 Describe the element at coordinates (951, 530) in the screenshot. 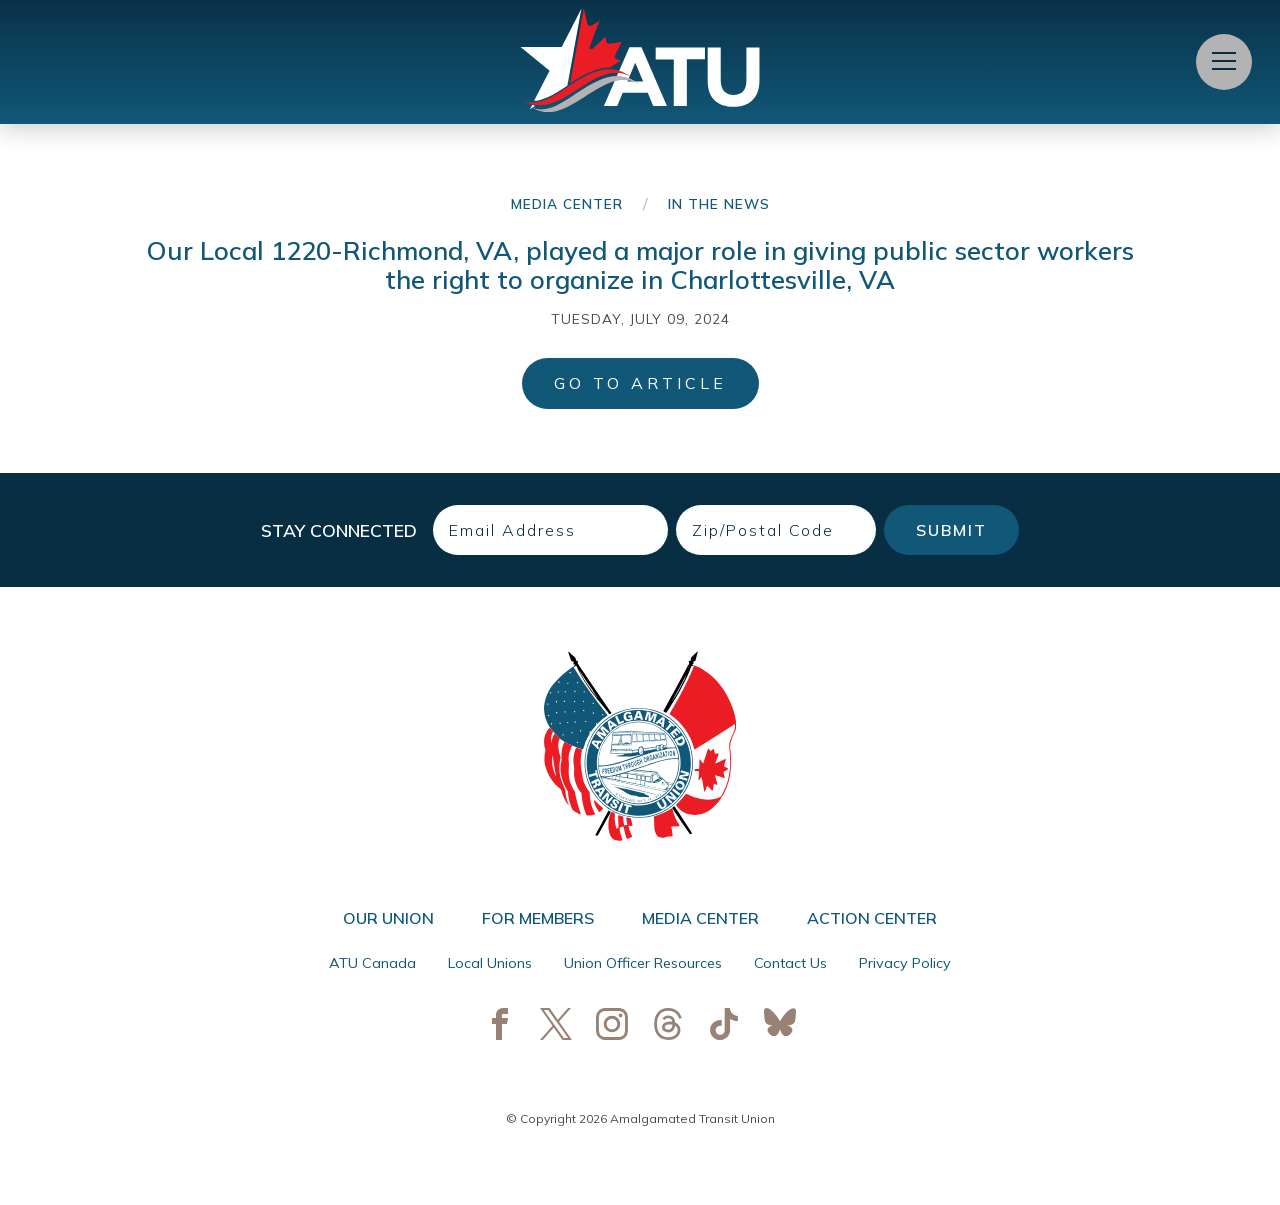

I see `Submit` at that location.